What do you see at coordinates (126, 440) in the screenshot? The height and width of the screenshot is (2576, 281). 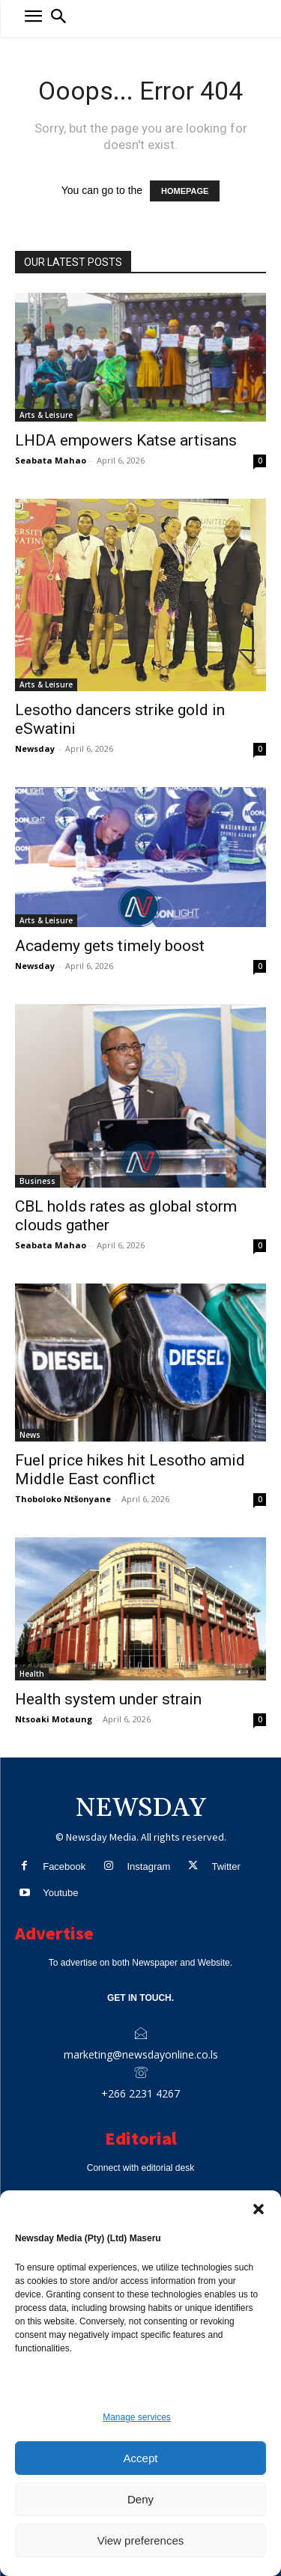 I see `LHDA empowers Katse artisans` at bounding box center [126, 440].